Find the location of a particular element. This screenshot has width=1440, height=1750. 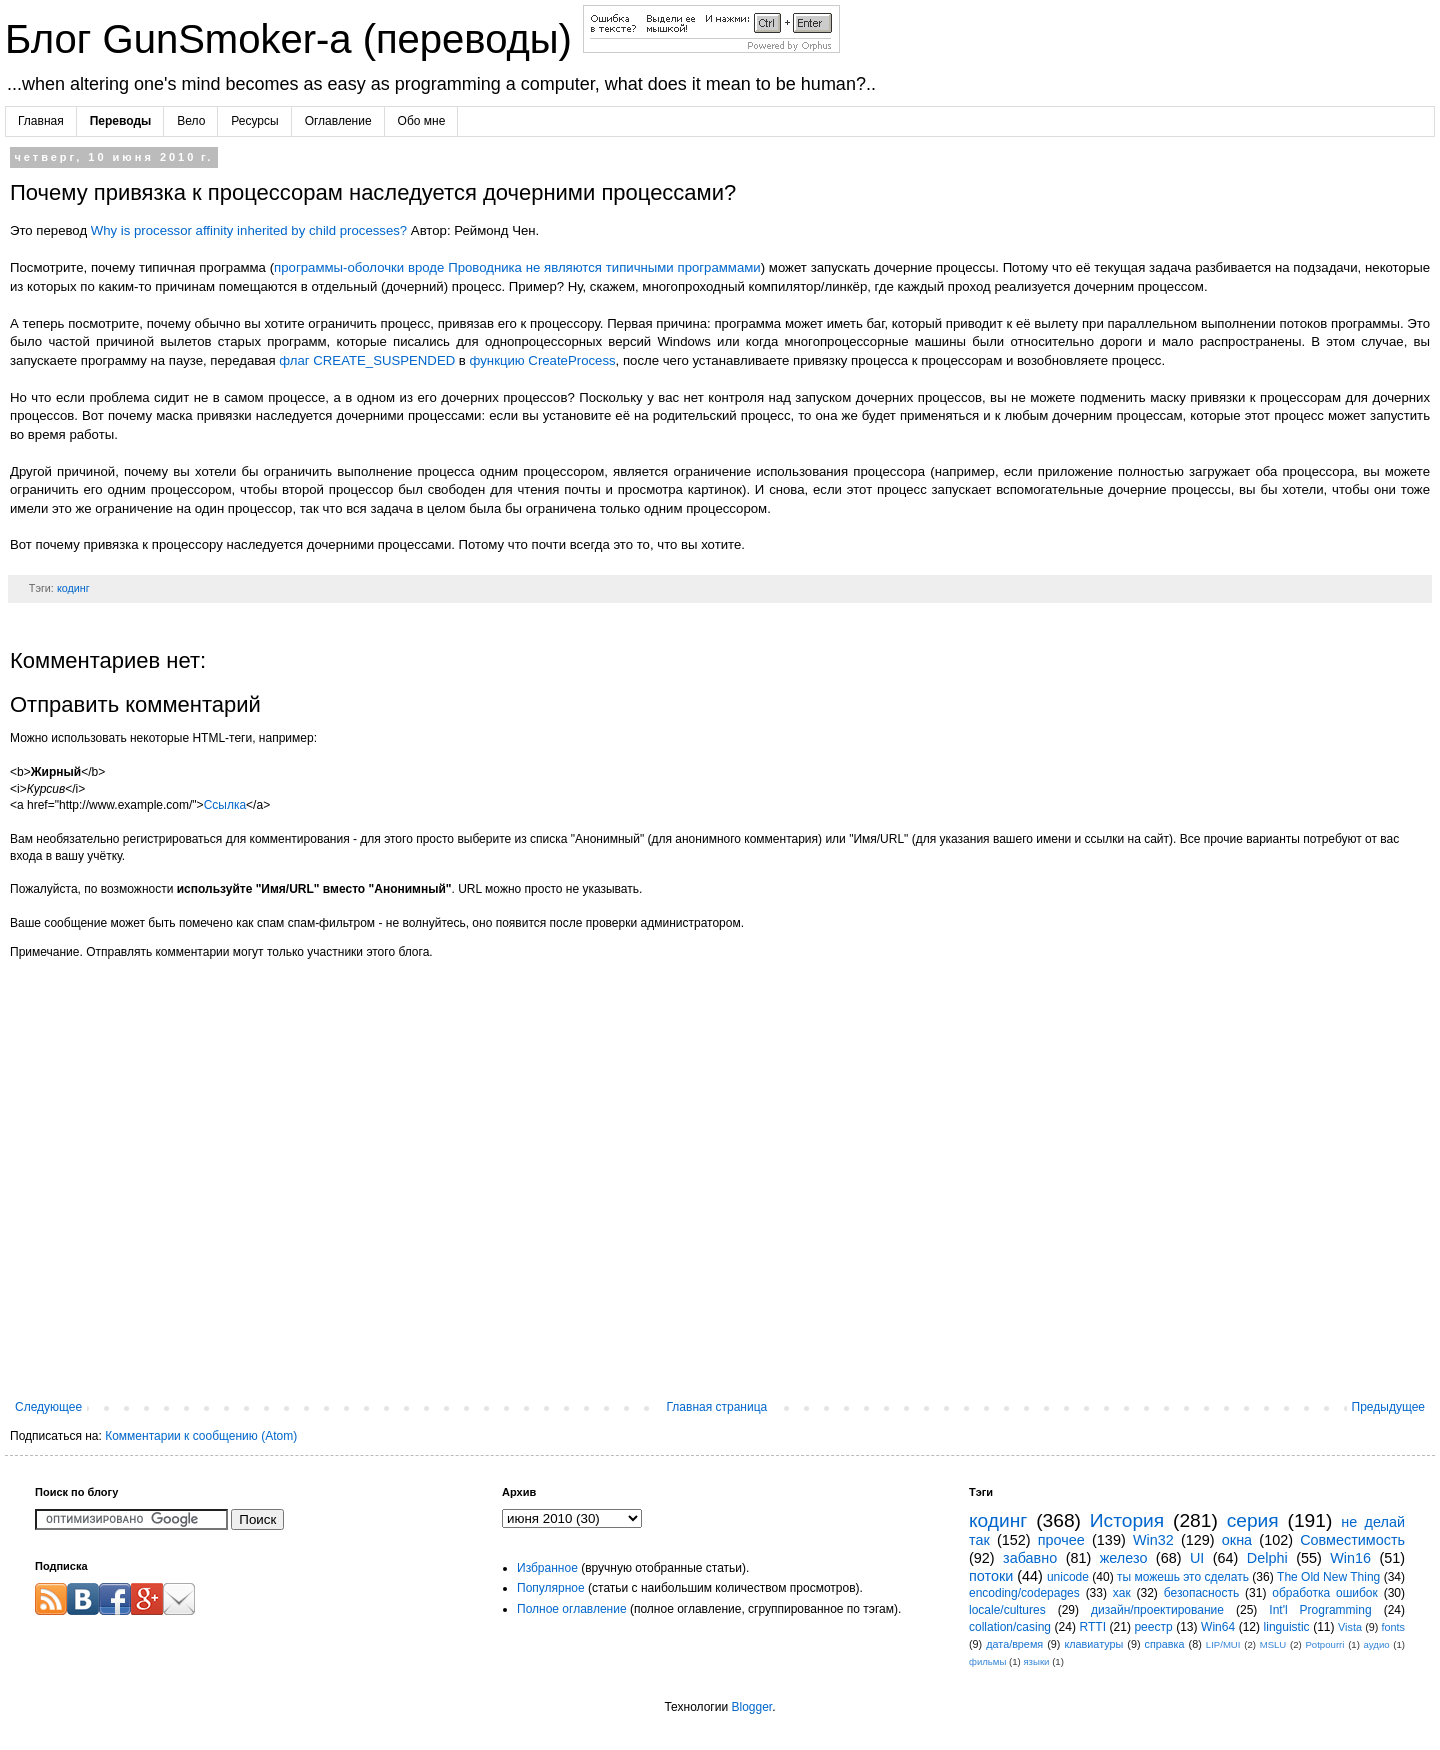

дизайн/проектирование is located at coordinates (1157, 1610).